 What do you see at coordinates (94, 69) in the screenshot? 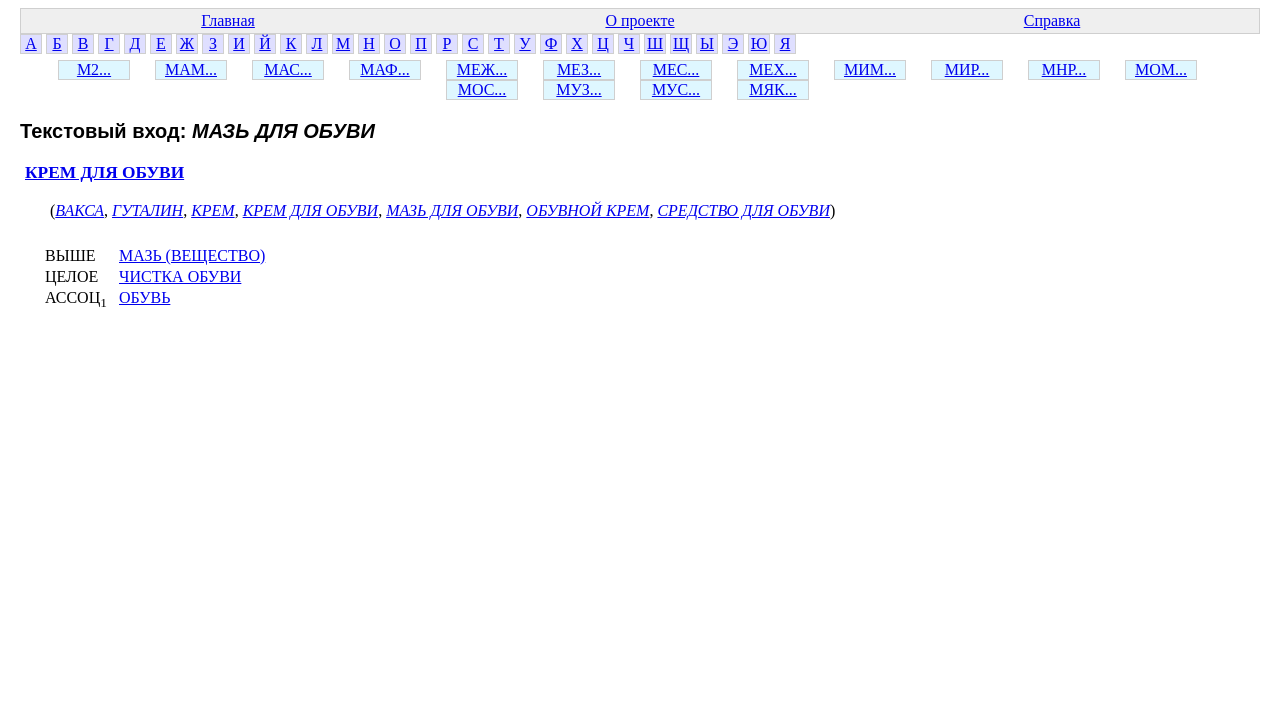
I see `М2...` at bounding box center [94, 69].